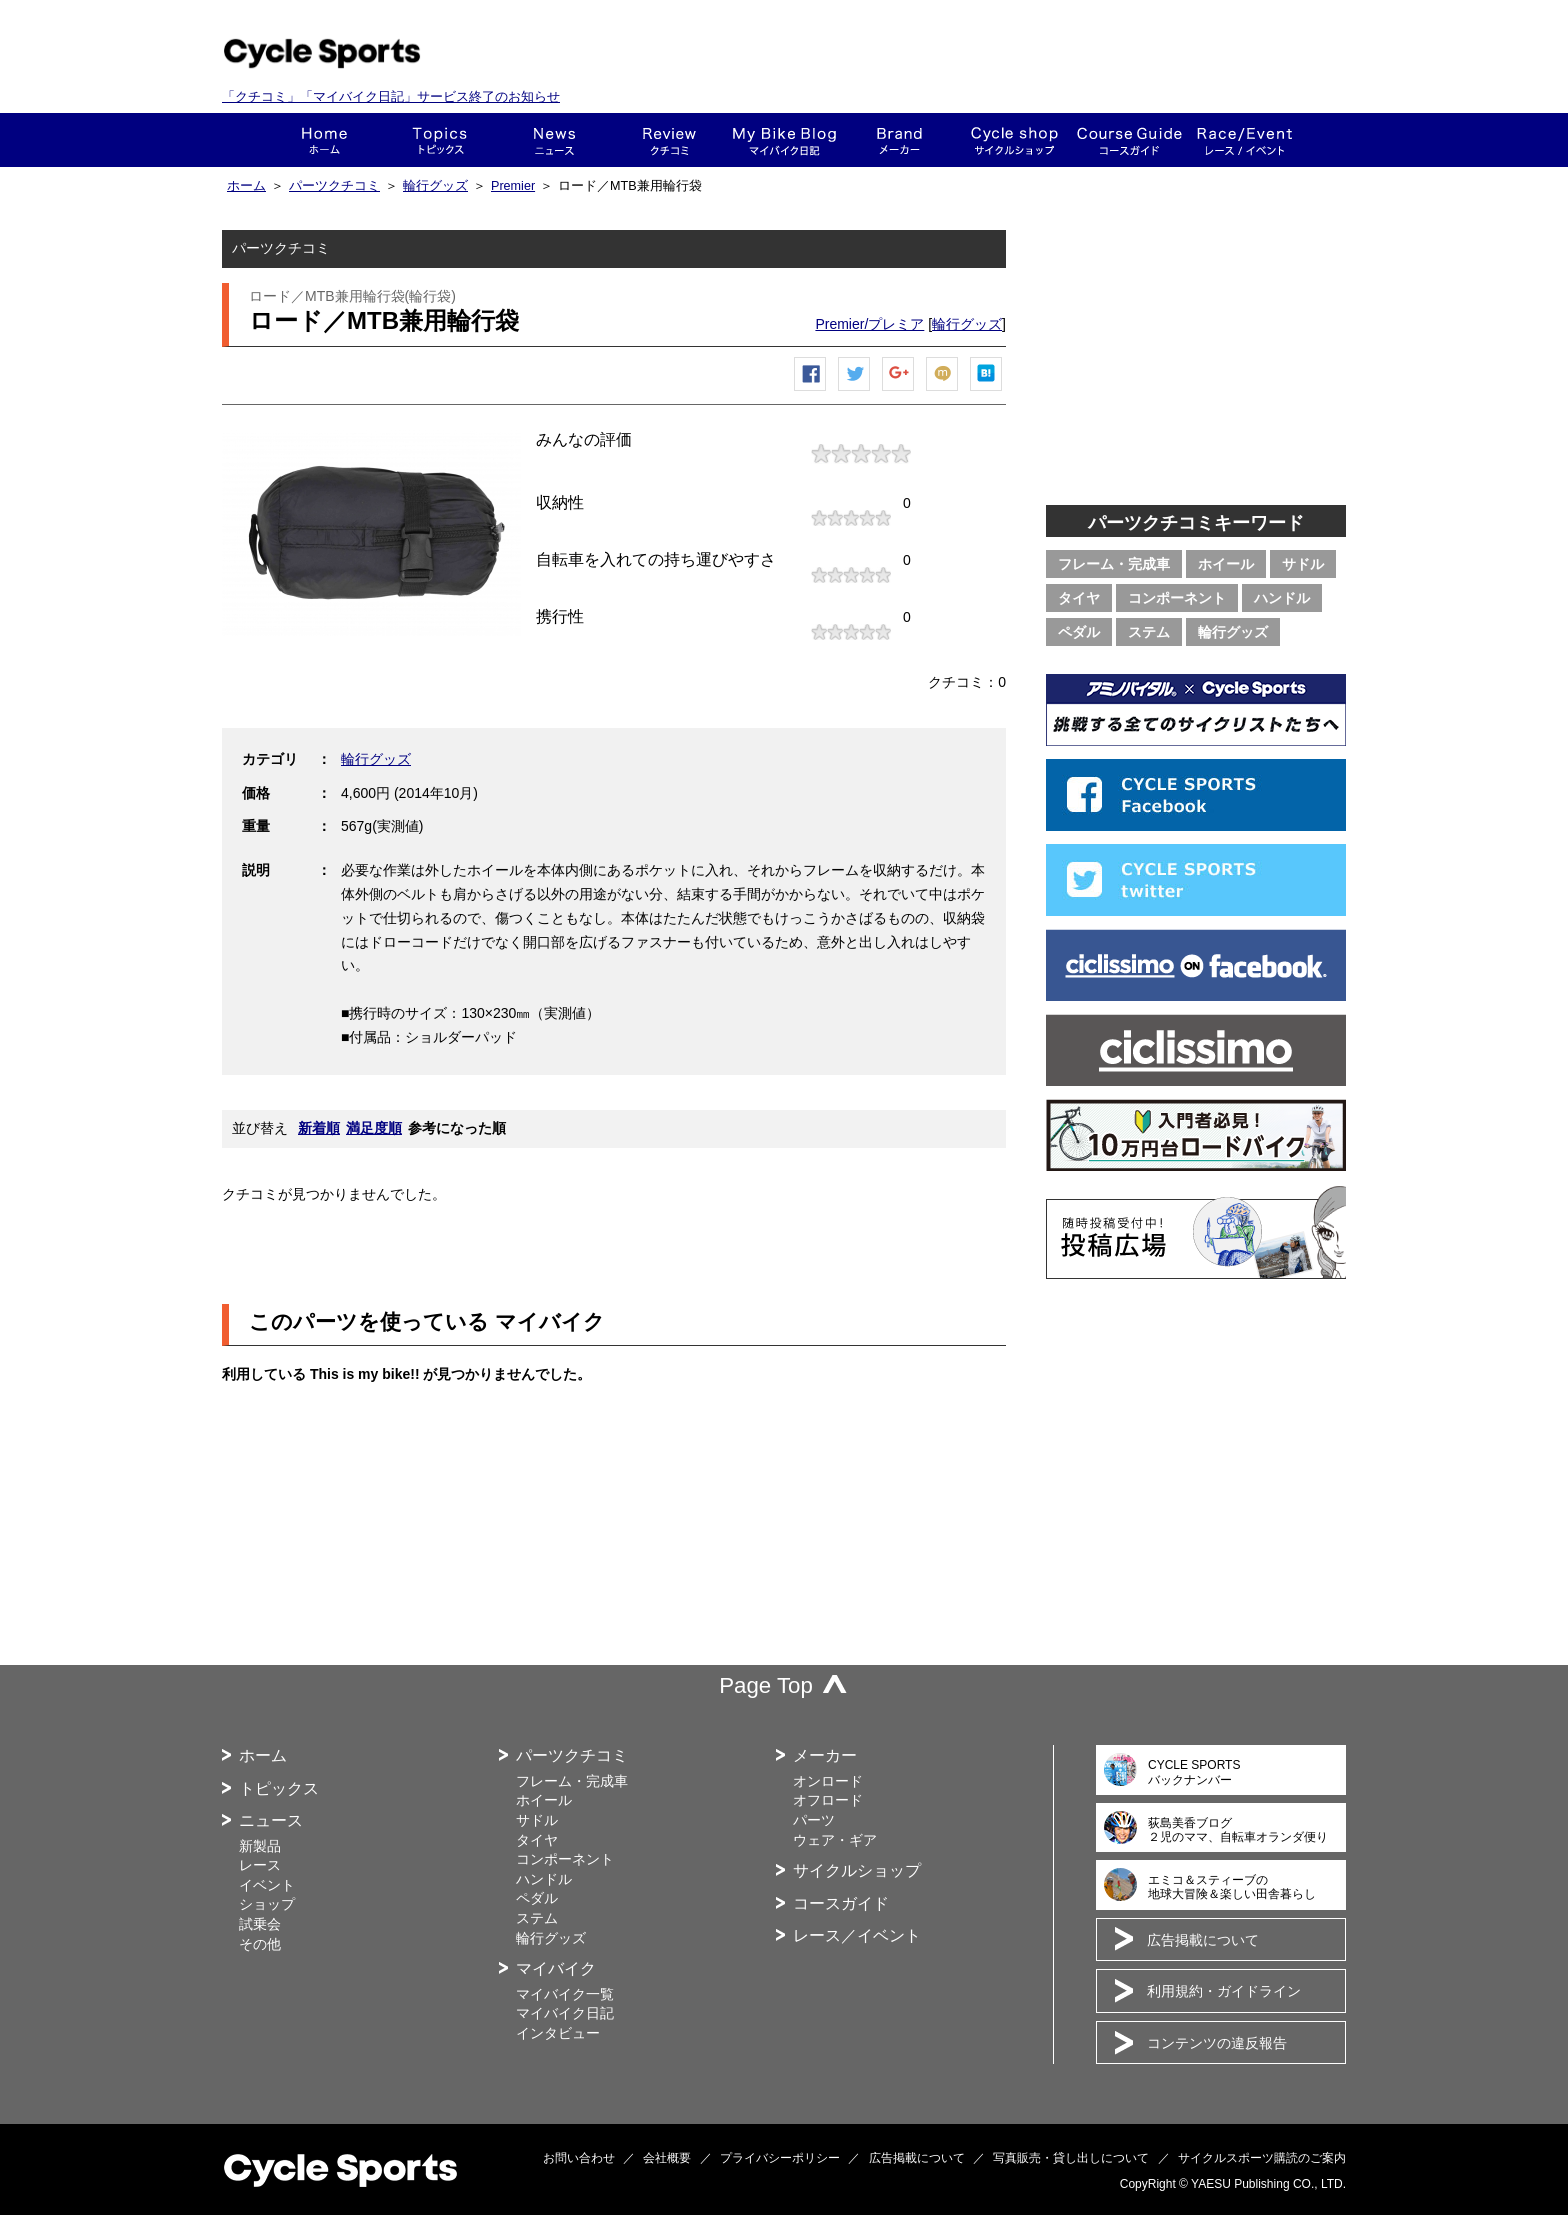  What do you see at coordinates (565, 1994) in the screenshot?
I see `マイバイク一覧` at bounding box center [565, 1994].